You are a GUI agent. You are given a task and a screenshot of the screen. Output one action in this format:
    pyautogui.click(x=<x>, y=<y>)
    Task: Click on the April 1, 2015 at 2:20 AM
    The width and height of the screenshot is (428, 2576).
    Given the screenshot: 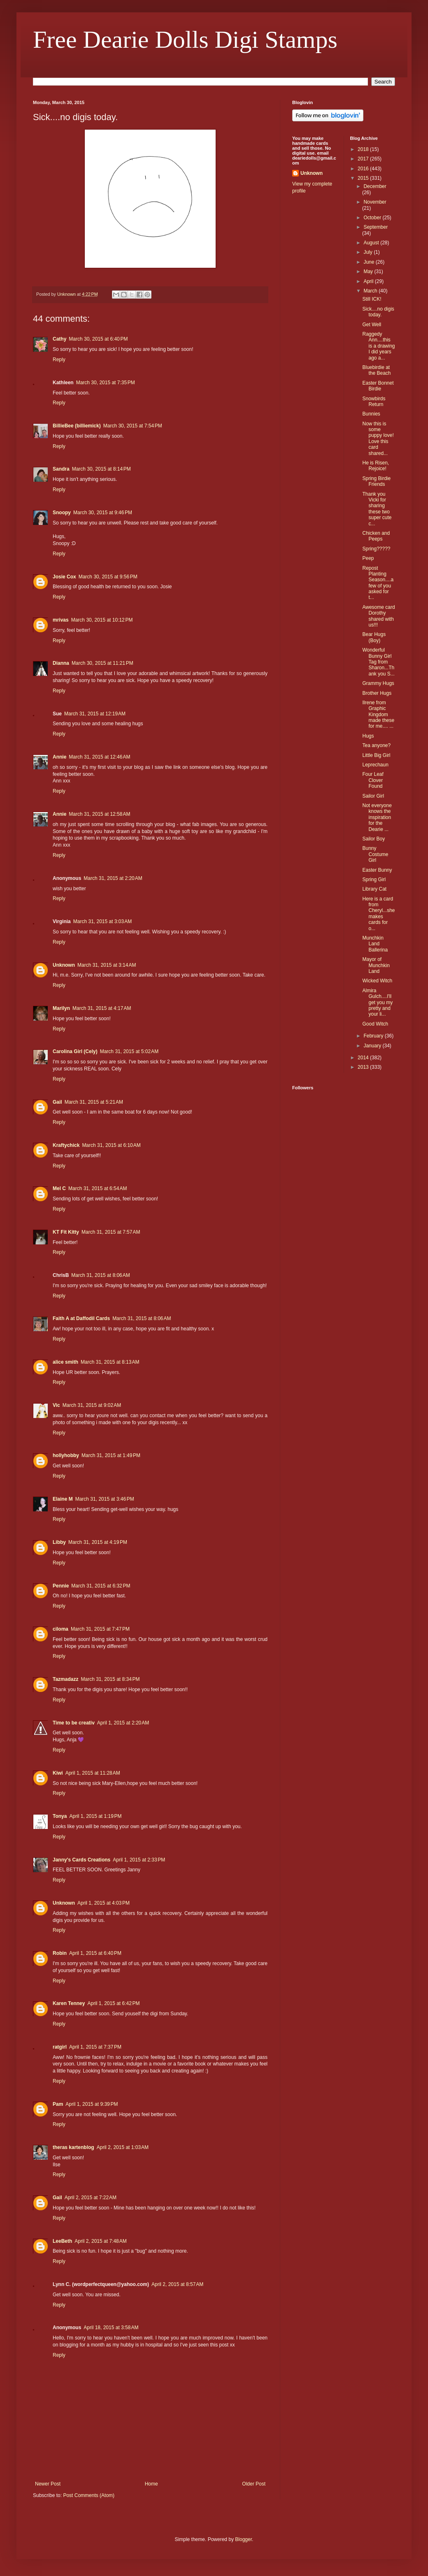 What is the action you would take?
    pyautogui.click(x=123, y=1723)
    